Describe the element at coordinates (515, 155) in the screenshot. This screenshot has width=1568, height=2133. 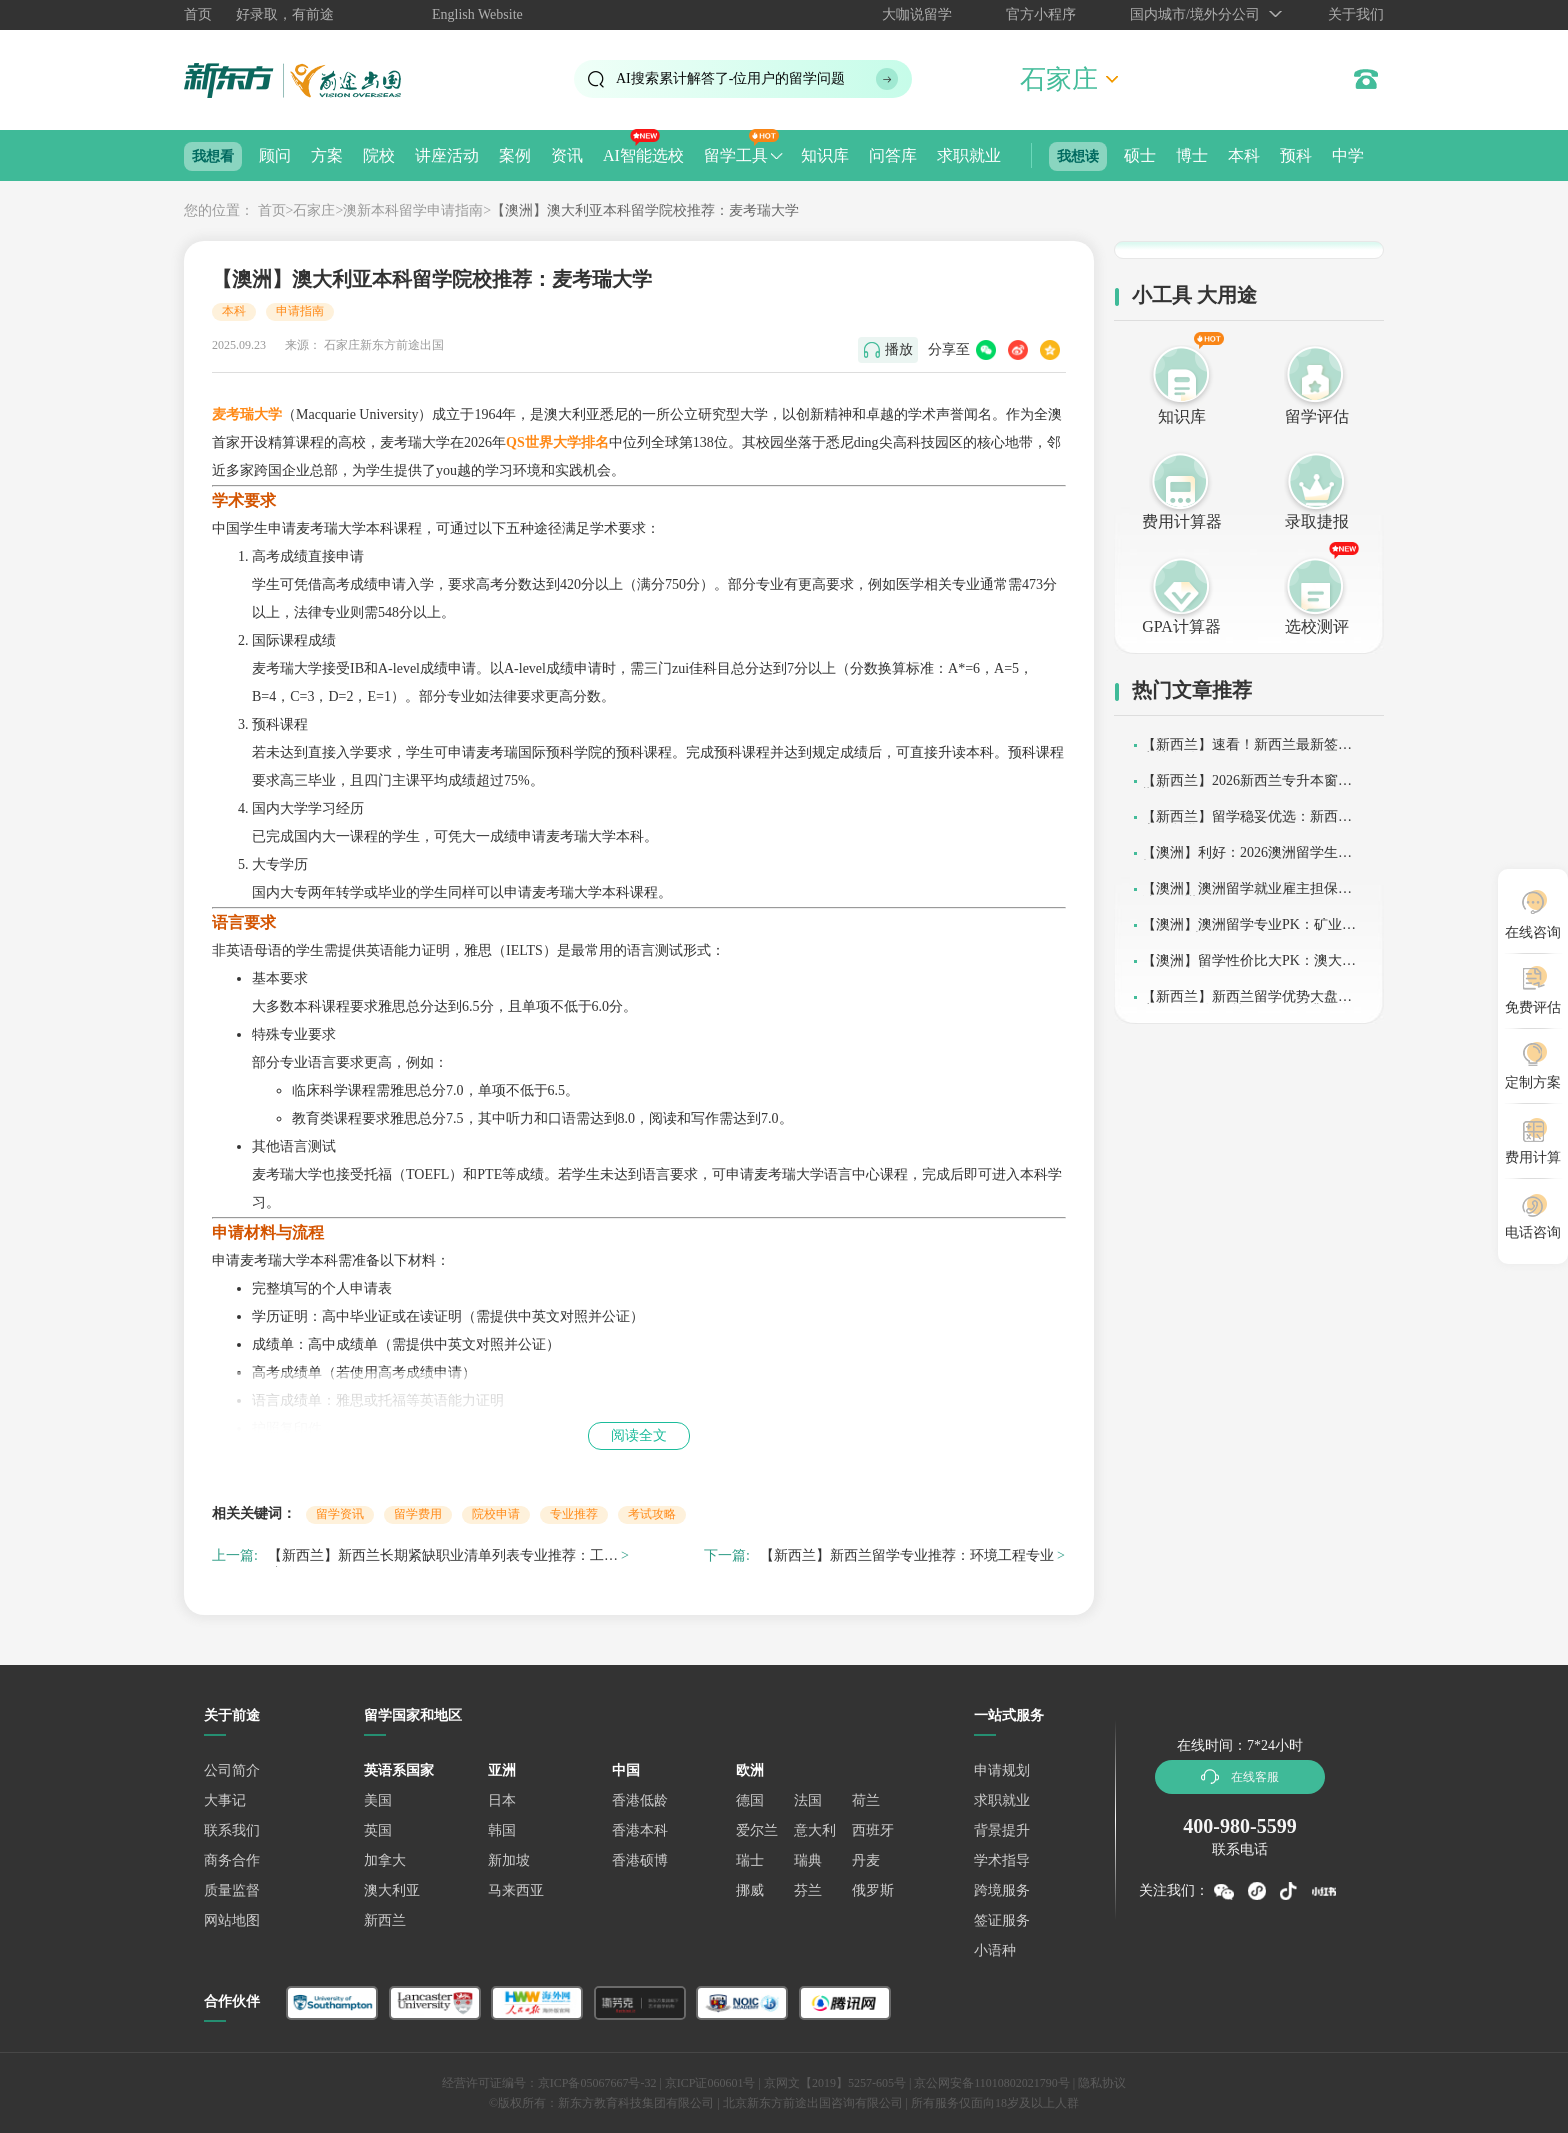
I see `案例` at that location.